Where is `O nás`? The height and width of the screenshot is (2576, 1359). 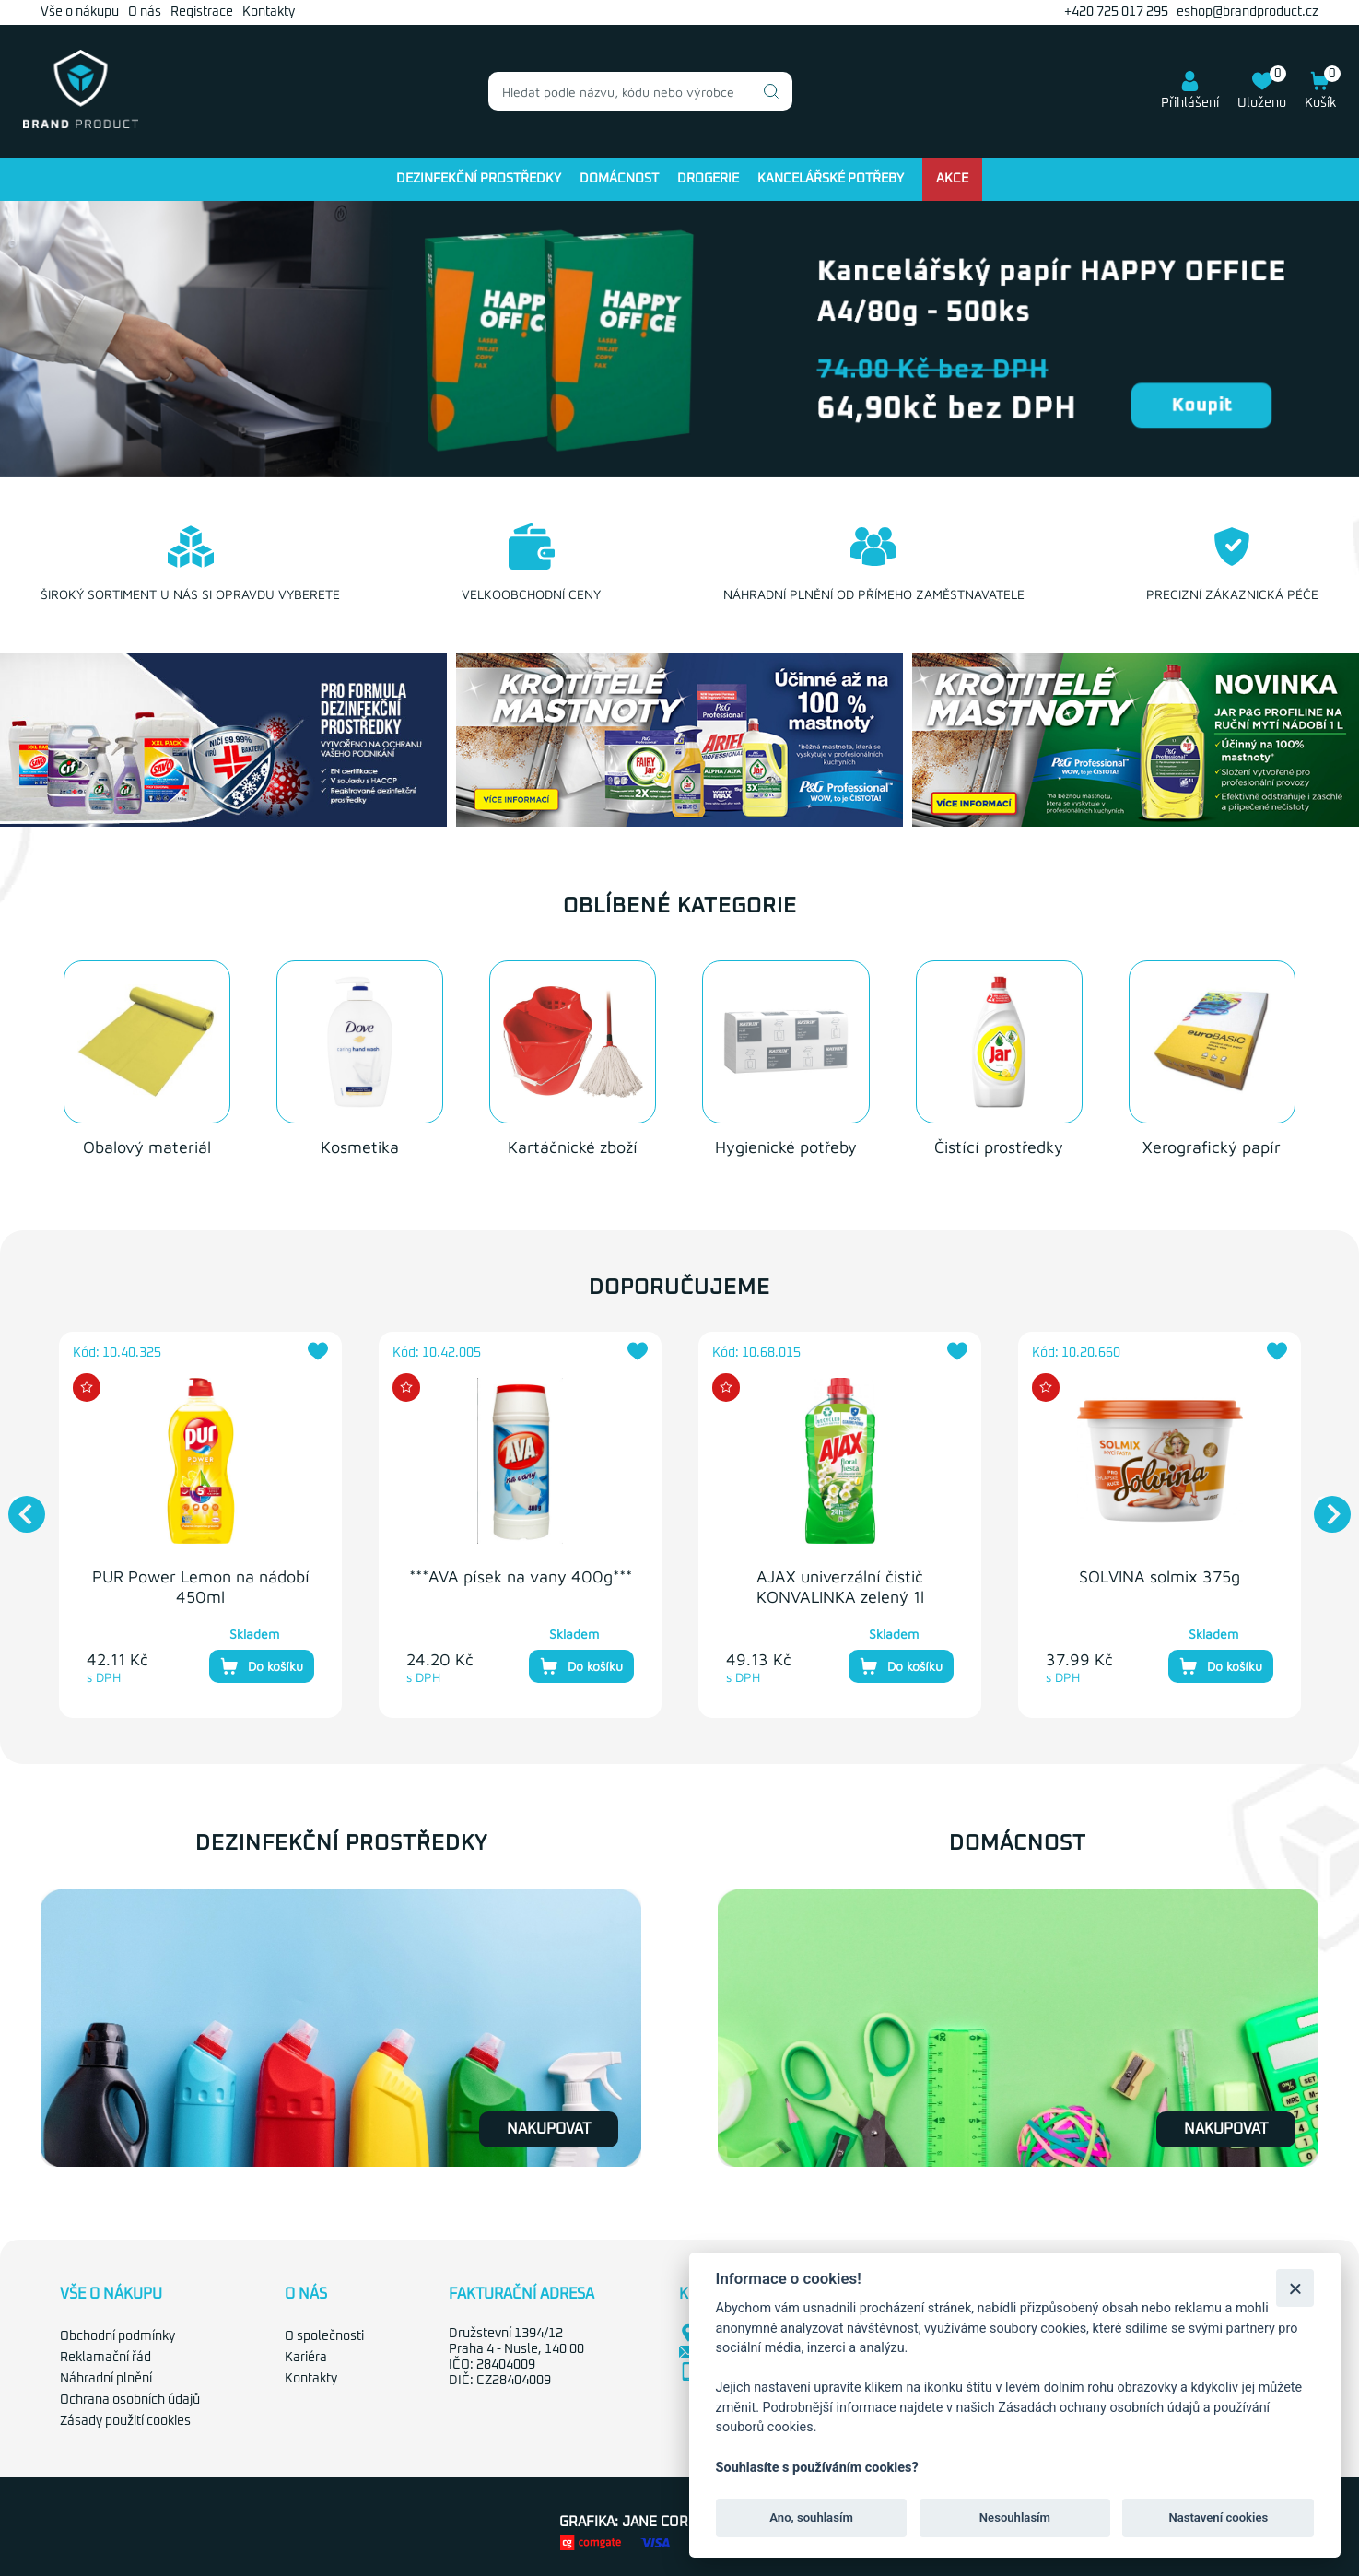 O nás is located at coordinates (144, 12).